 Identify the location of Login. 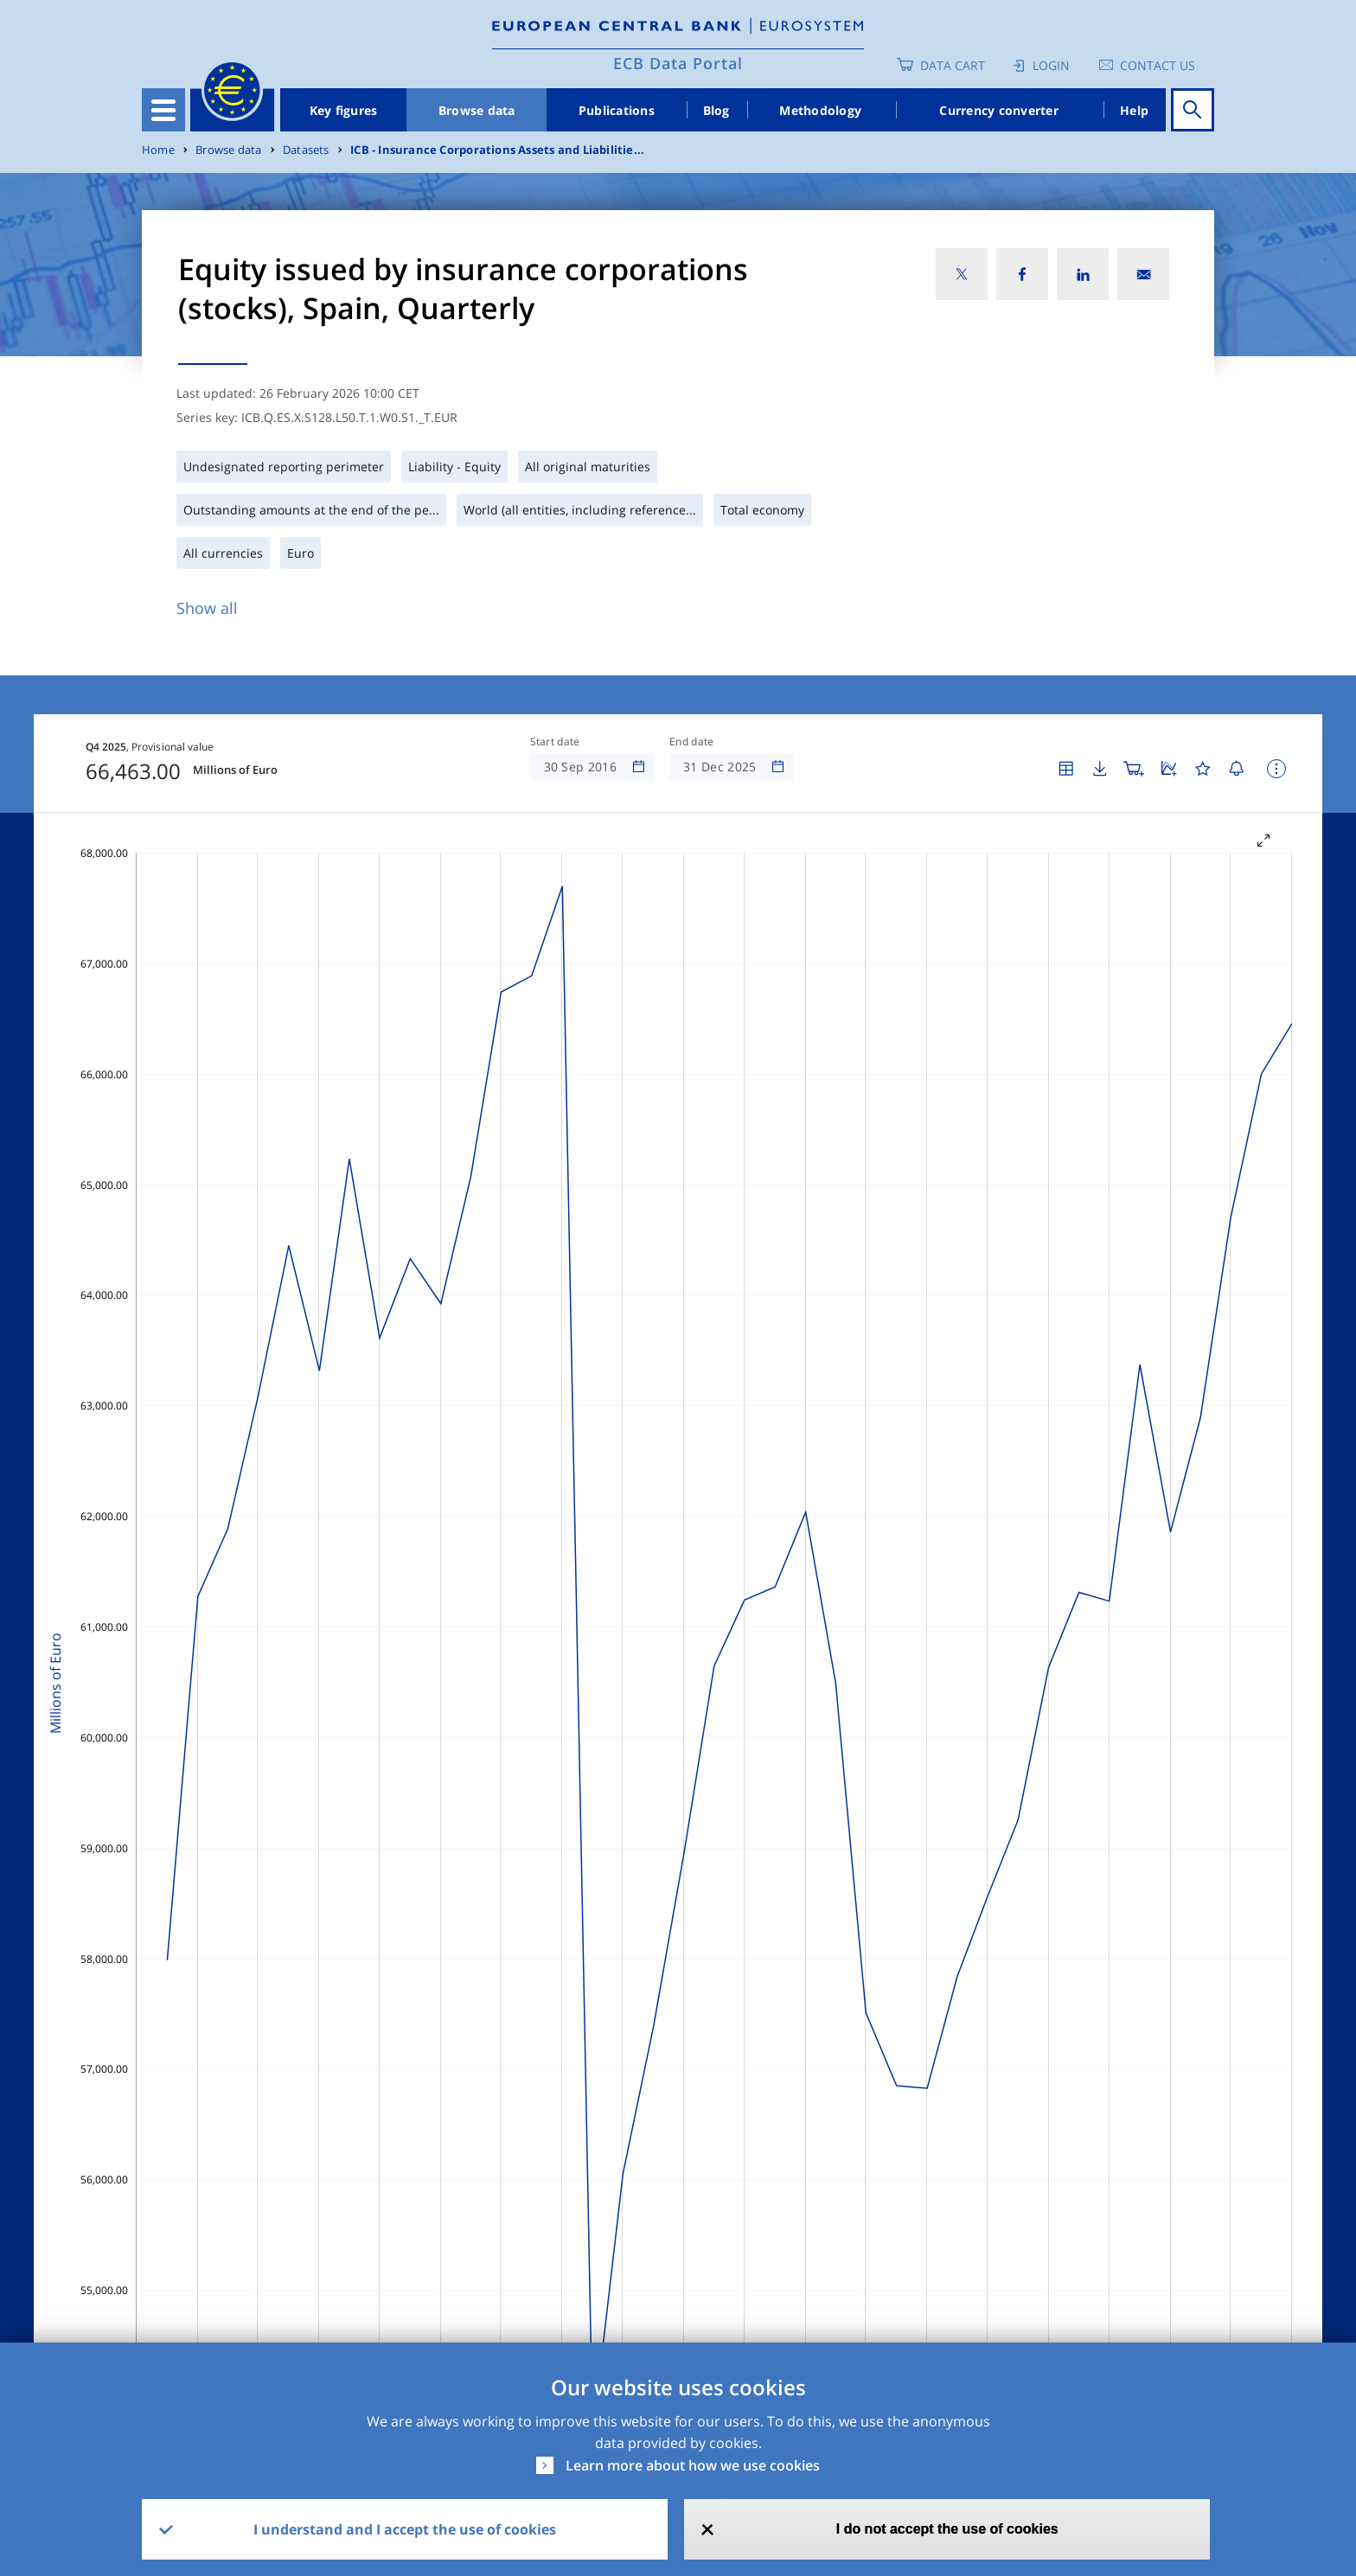
(1051, 65).